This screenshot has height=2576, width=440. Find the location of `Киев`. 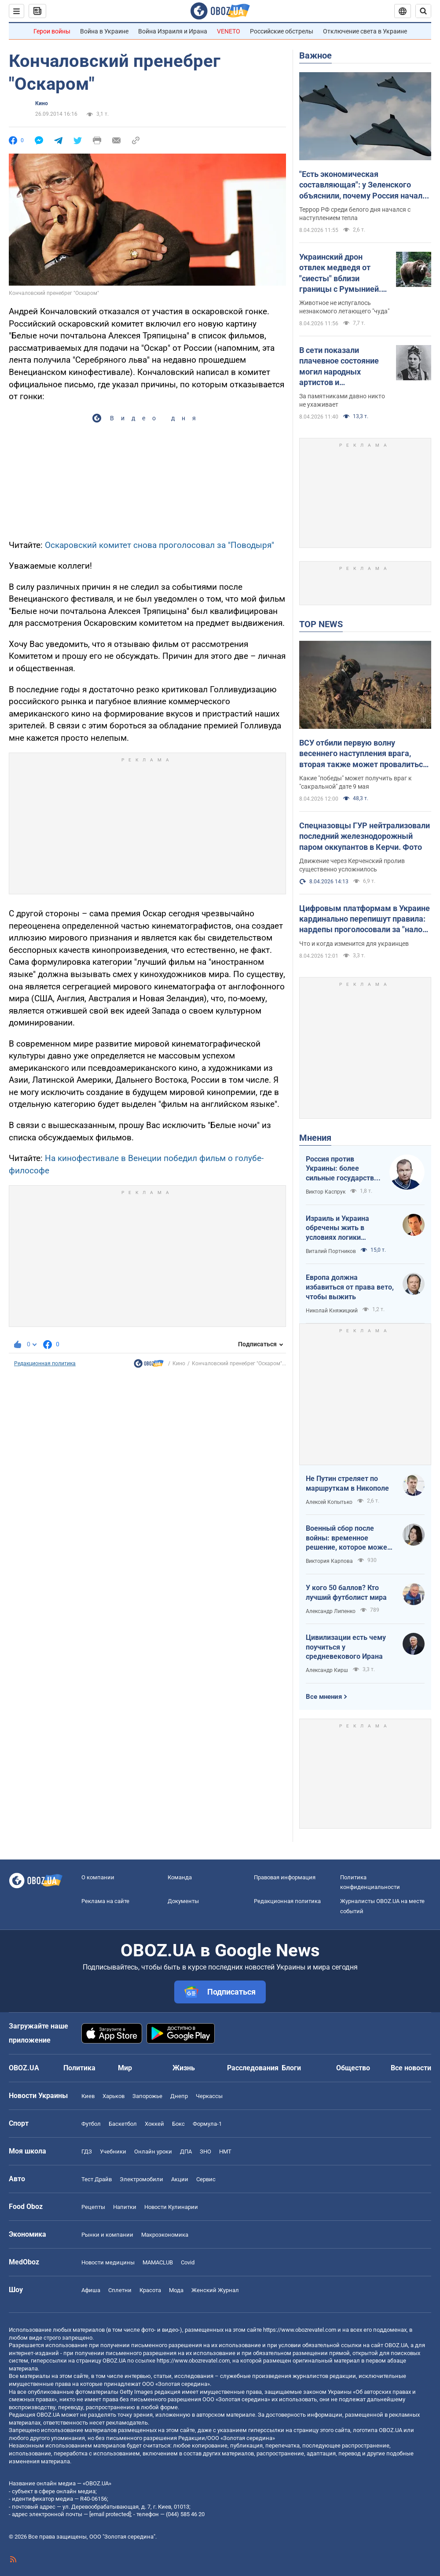

Киев is located at coordinates (88, 2096).